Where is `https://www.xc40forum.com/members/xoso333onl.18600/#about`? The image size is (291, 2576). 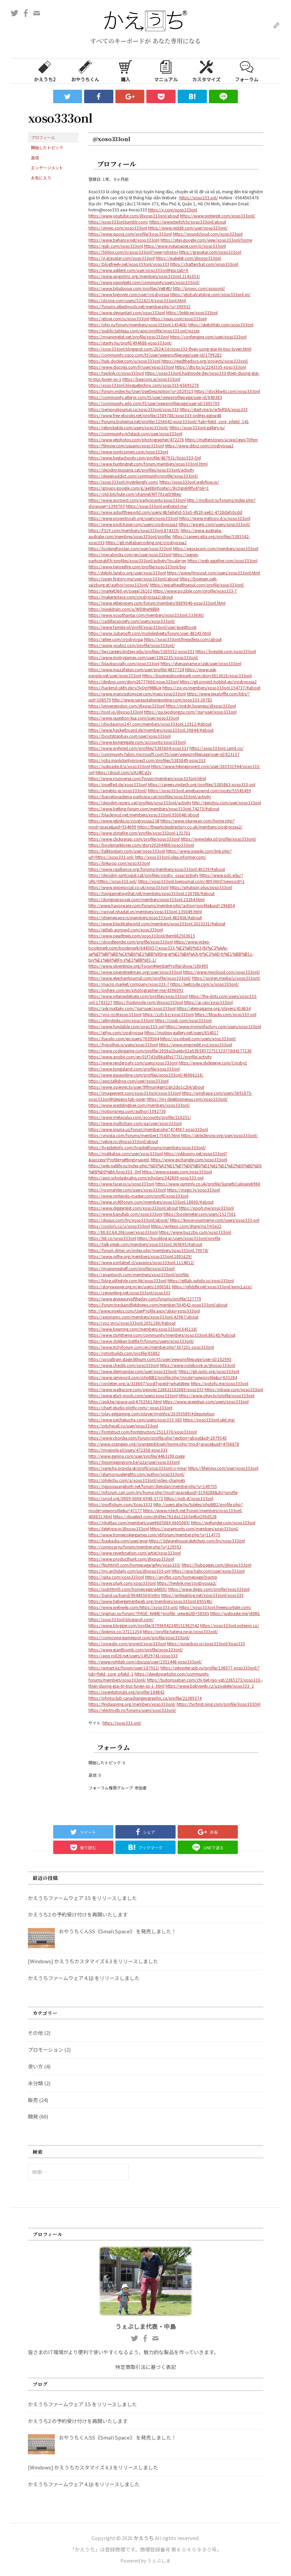
https://www.xc40forum.com/members/xoso333onl.18600/#about is located at coordinates (151, 1202).